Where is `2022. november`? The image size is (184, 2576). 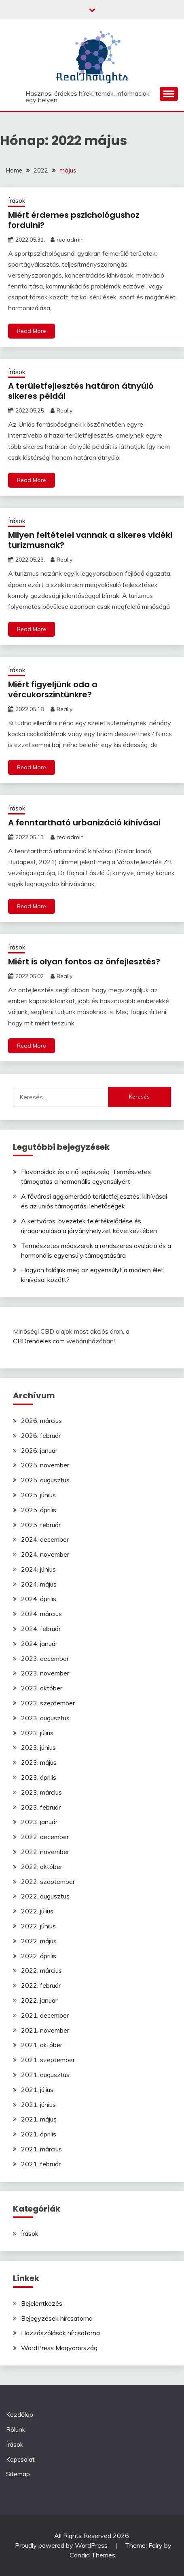 2022. november is located at coordinates (45, 1852).